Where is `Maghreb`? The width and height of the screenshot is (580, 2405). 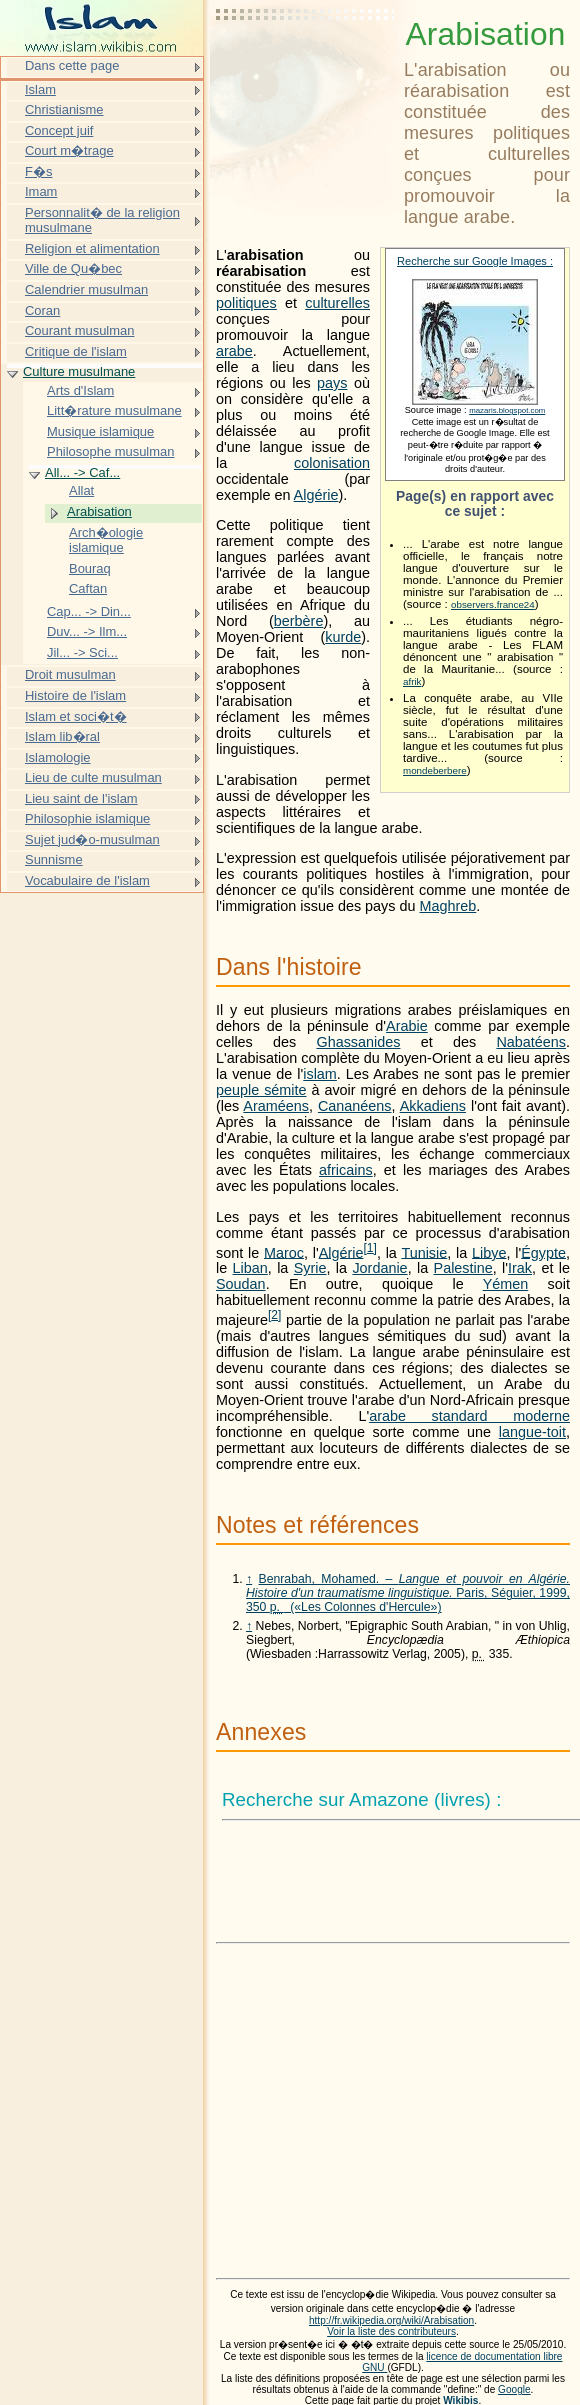 Maghreb is located at coordinates (448, 906).